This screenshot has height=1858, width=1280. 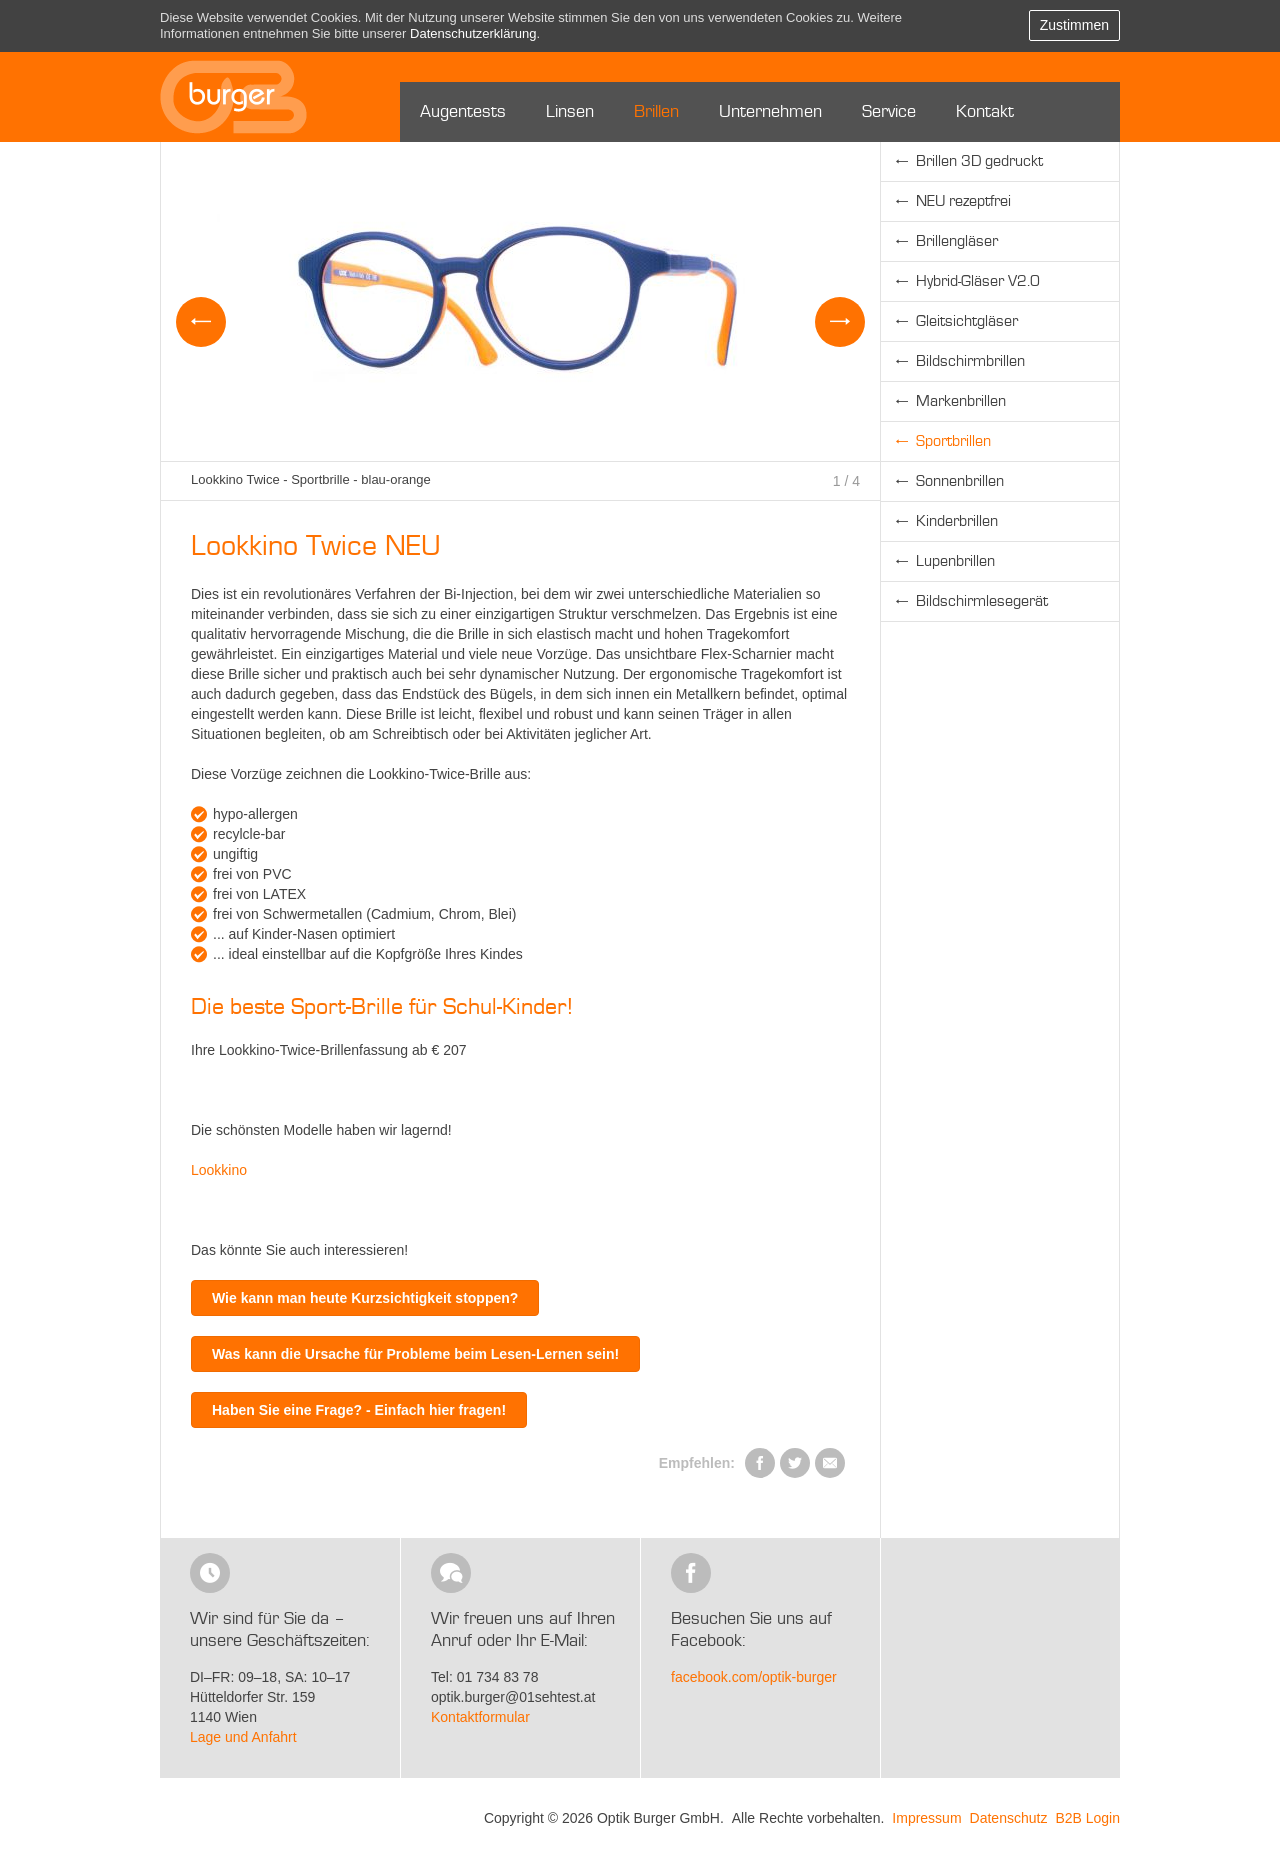 I want to click on Kontakt, so click(x=985, y=112).